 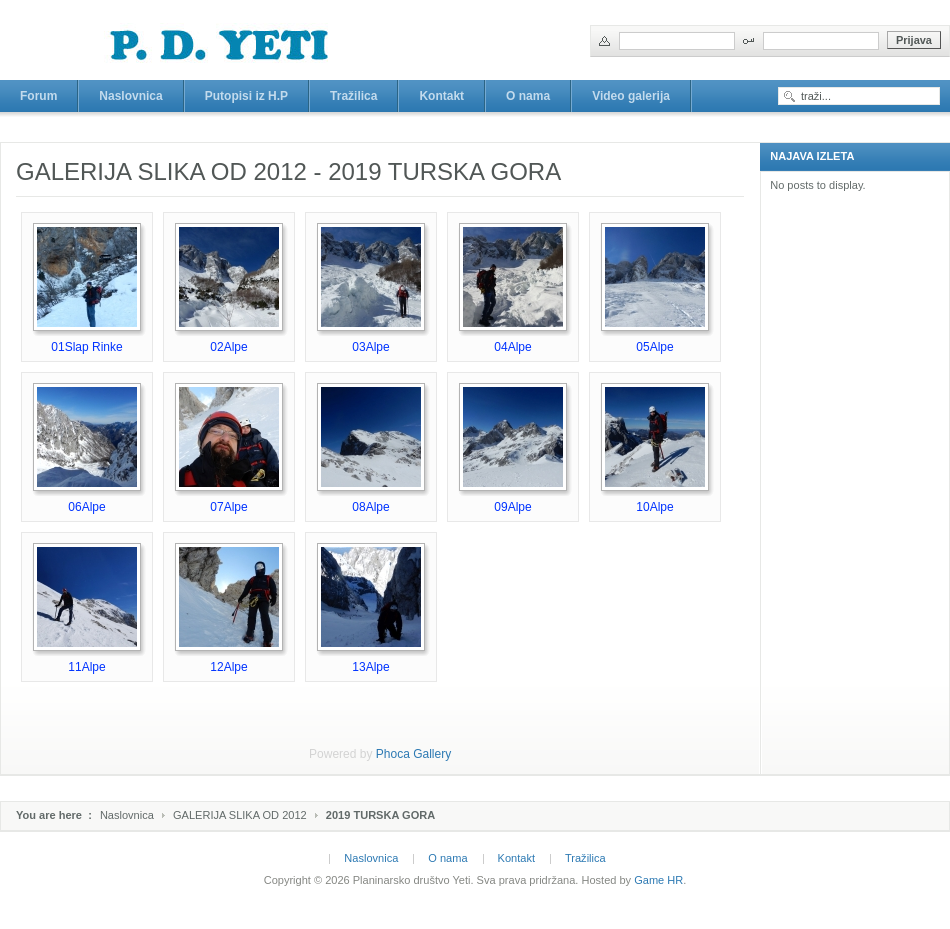 What do you see at coordinates (585, 858) in the screenshot?
I see `Tražilica` at bounding box center [585, 858].